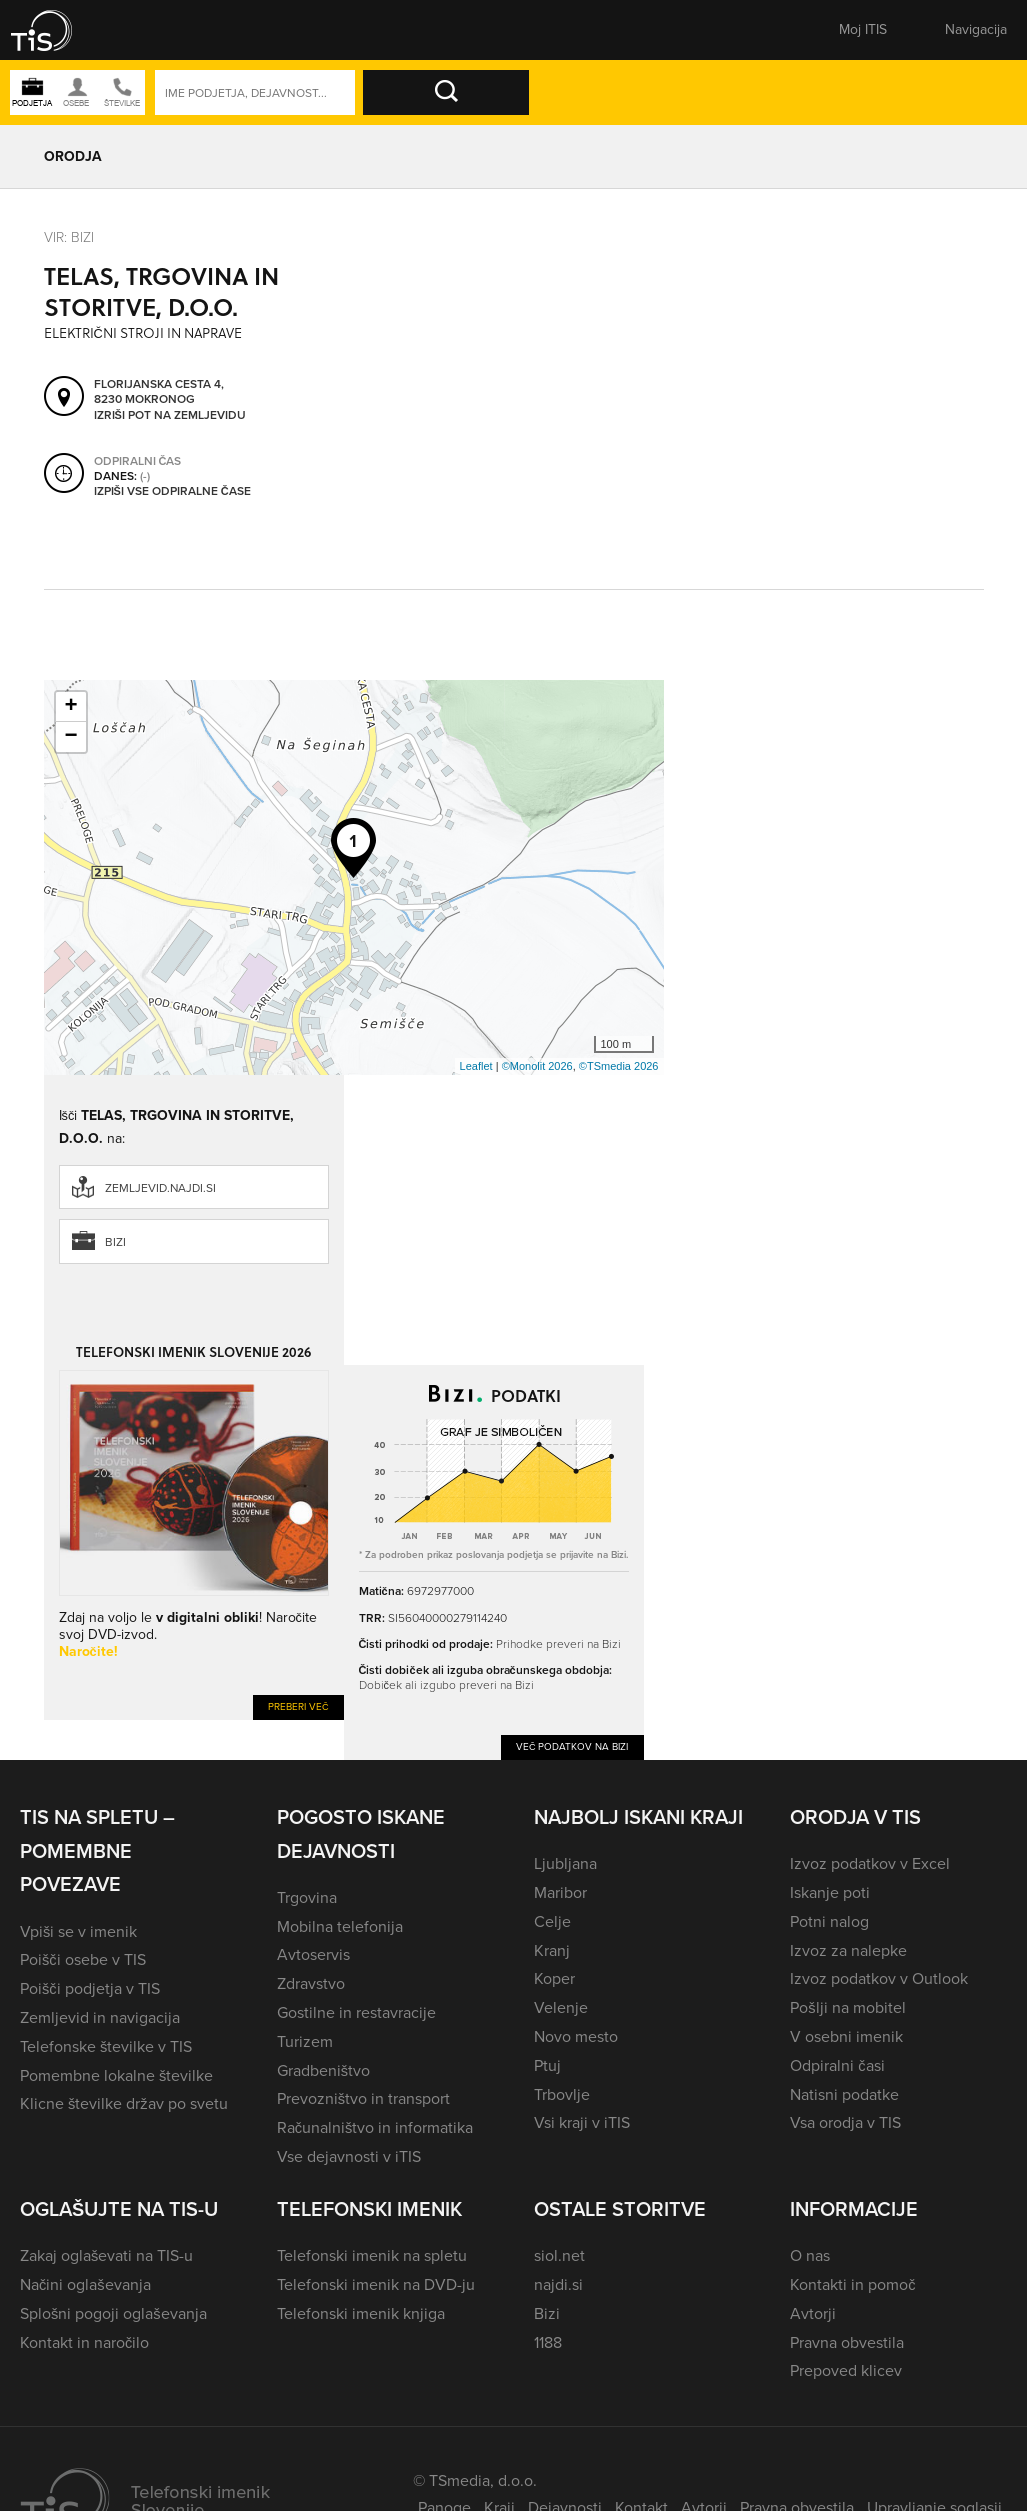 The height and width of the screenshot is (2511, 1027). I want to click on siol.net, so click(559, 2255).